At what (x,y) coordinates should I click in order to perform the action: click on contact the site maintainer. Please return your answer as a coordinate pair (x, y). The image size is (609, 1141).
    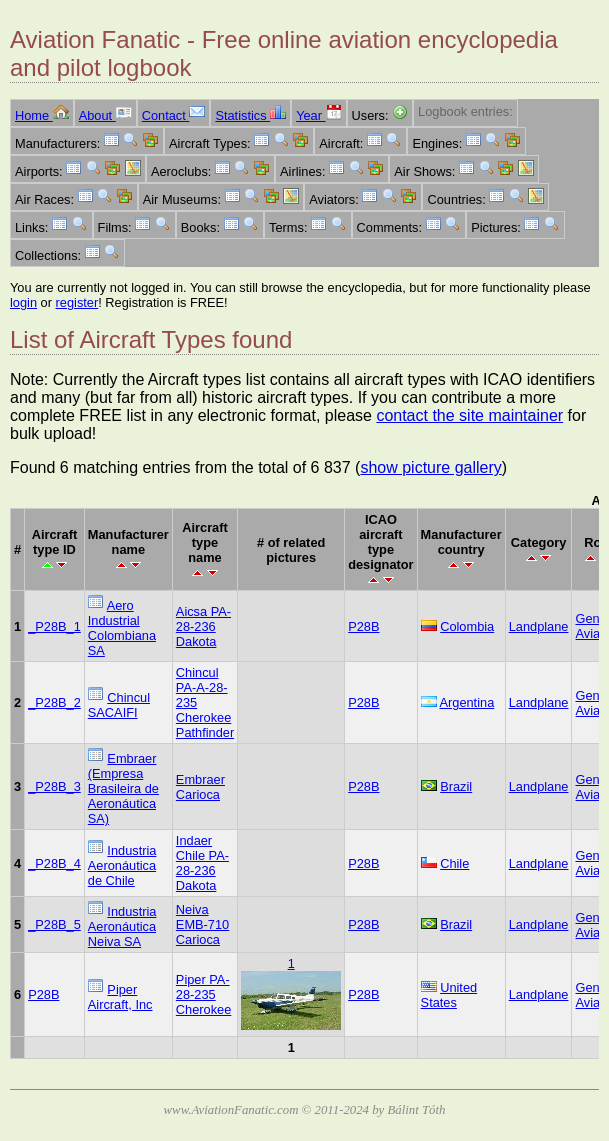
    Looking at the image, I should click on (469, 415).